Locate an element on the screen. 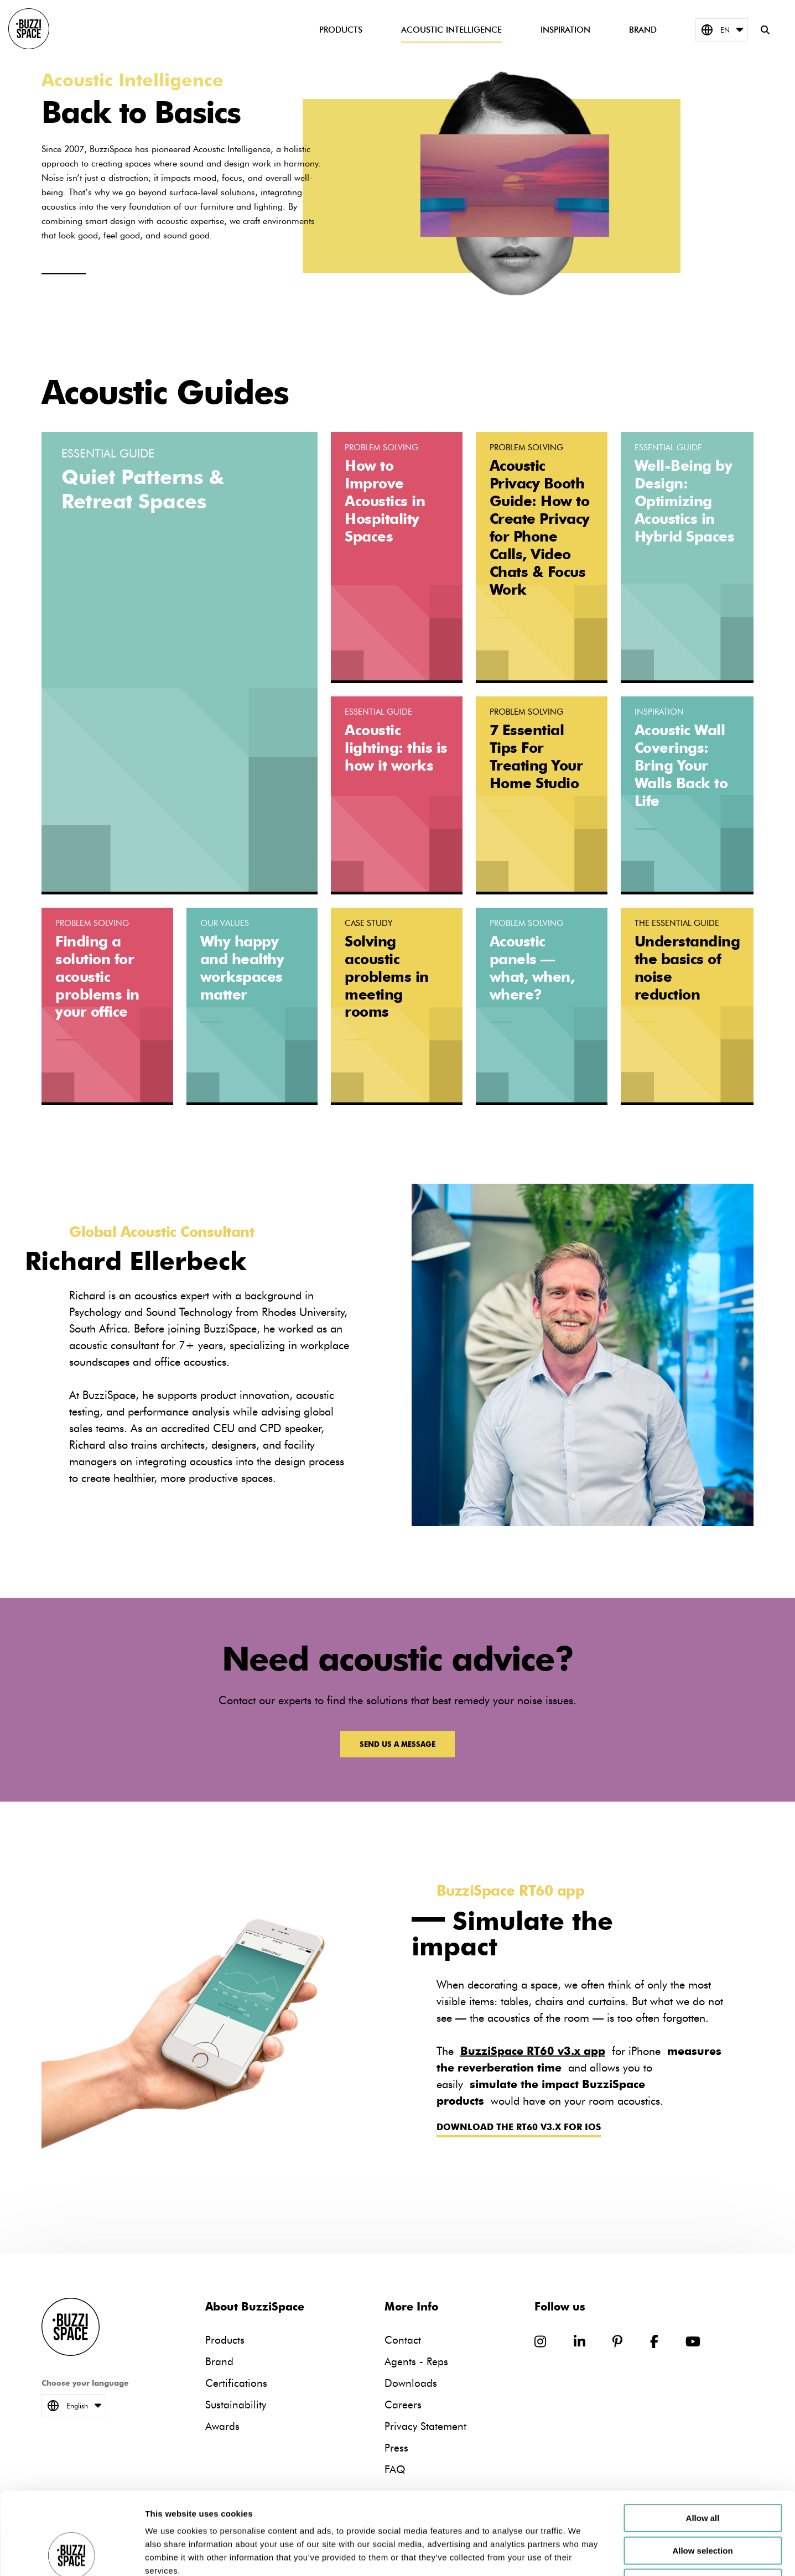 Image resolution: width=795 pixels, height=2576 pixels. Agents - Reps is located at coordinates (416, 2361).